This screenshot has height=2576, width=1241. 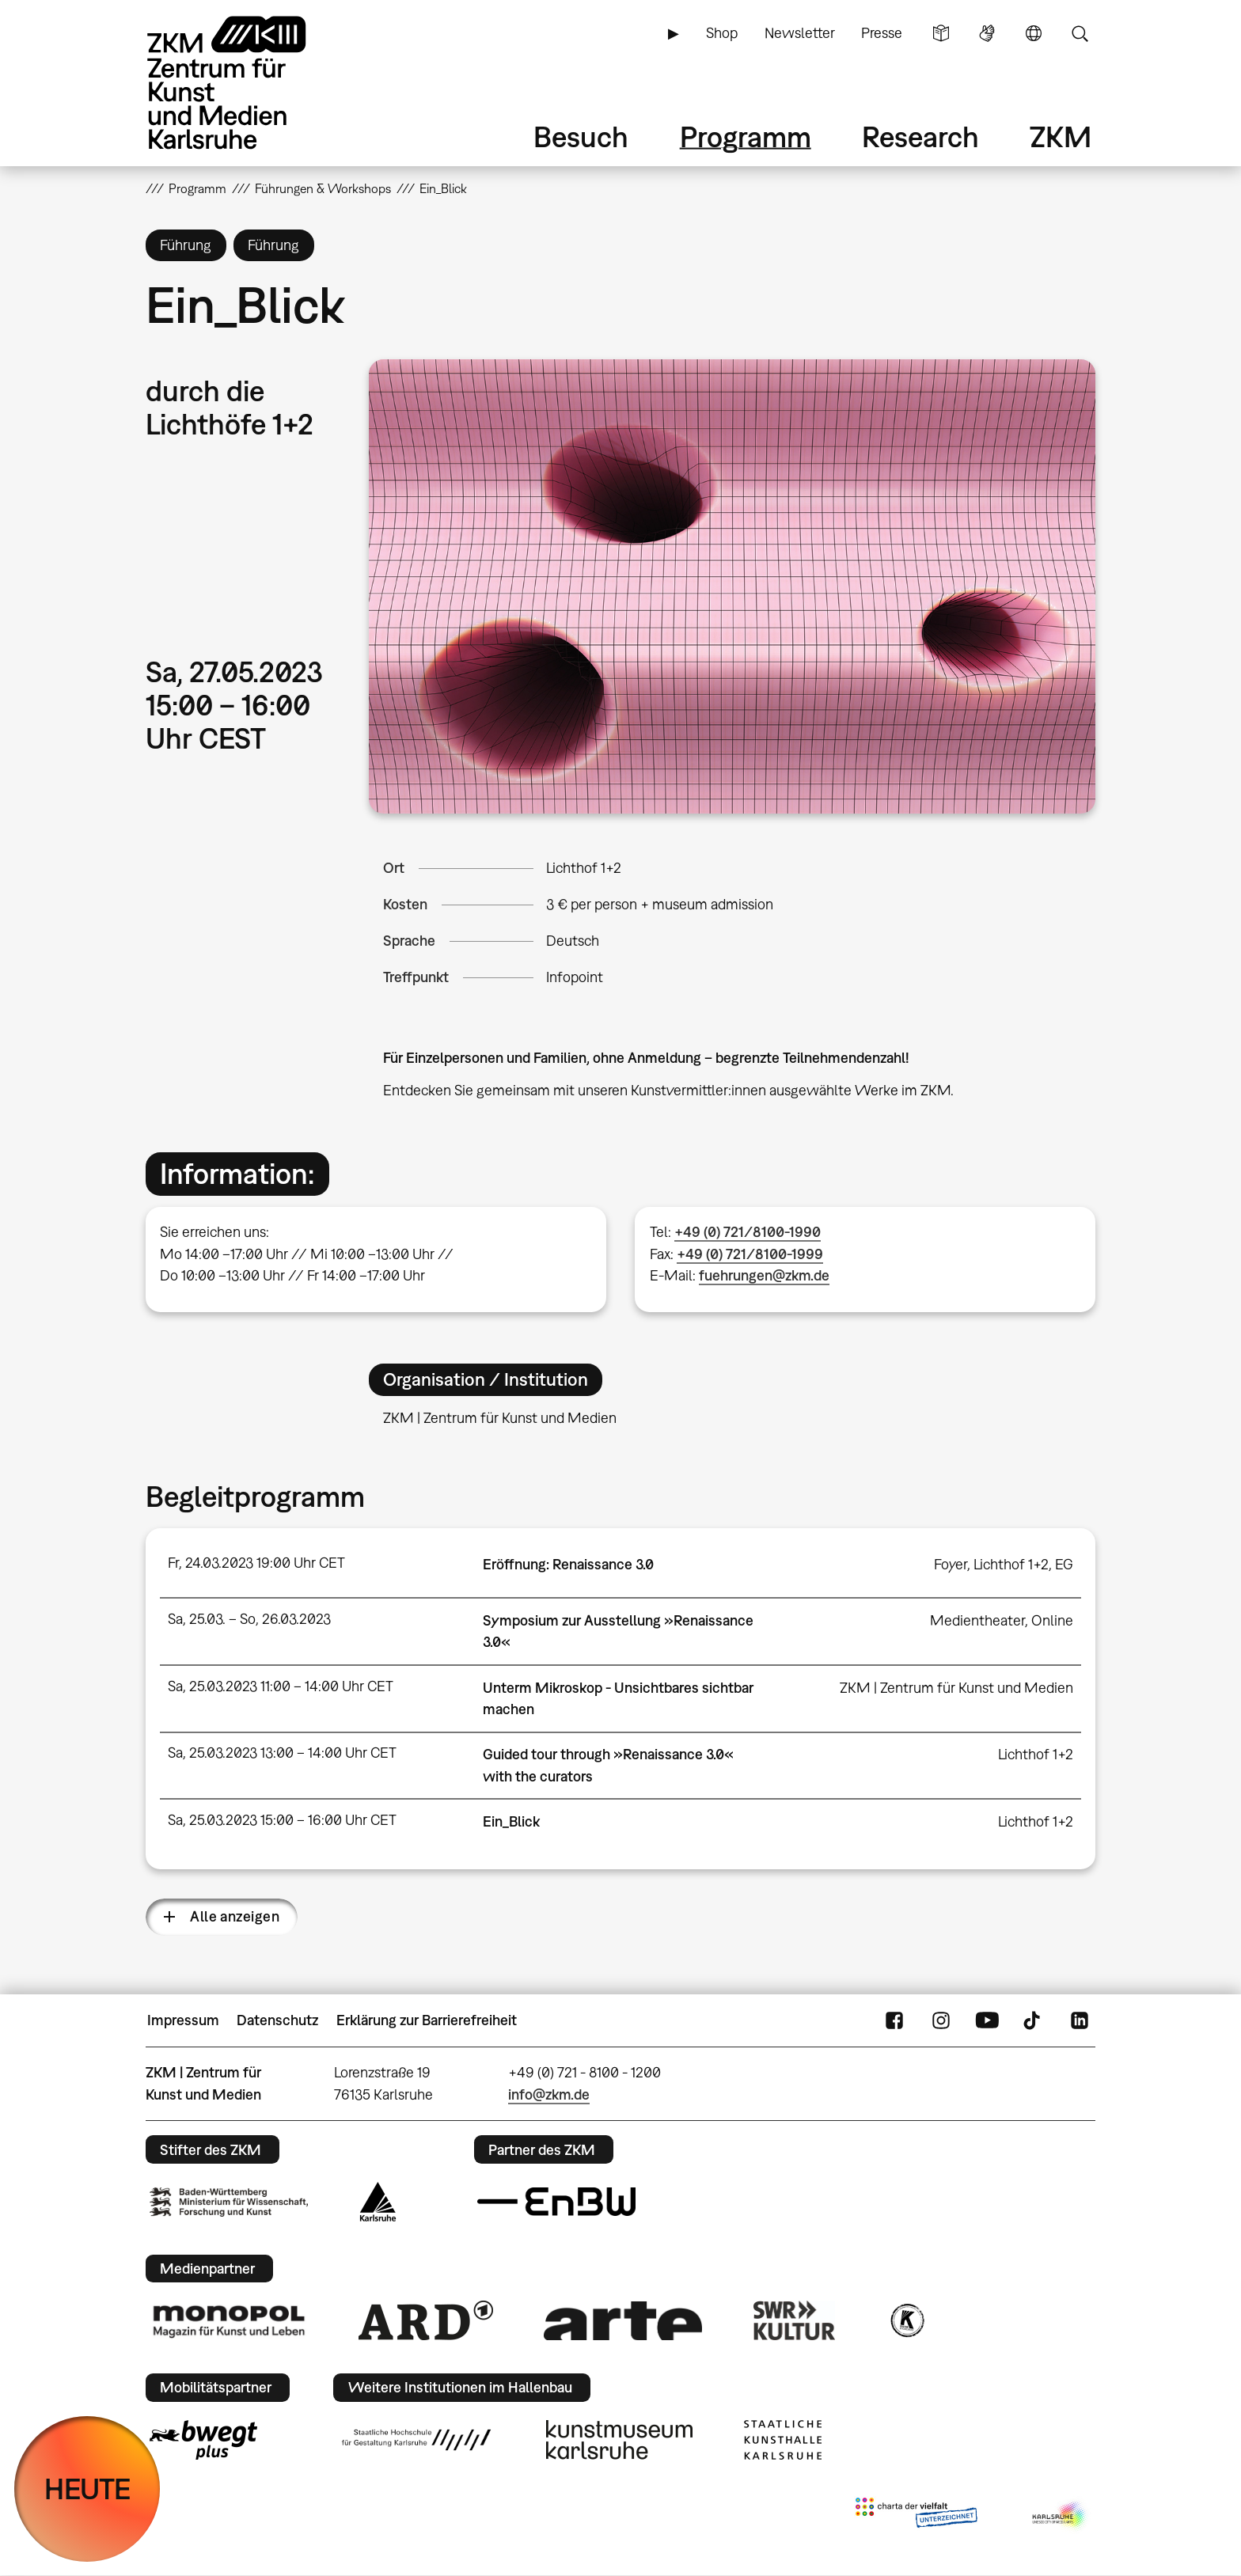 What do you see at coordinates (987, 33) in the screenshot?
I see `Gebärdensprache` at bounding box center [987, 33].